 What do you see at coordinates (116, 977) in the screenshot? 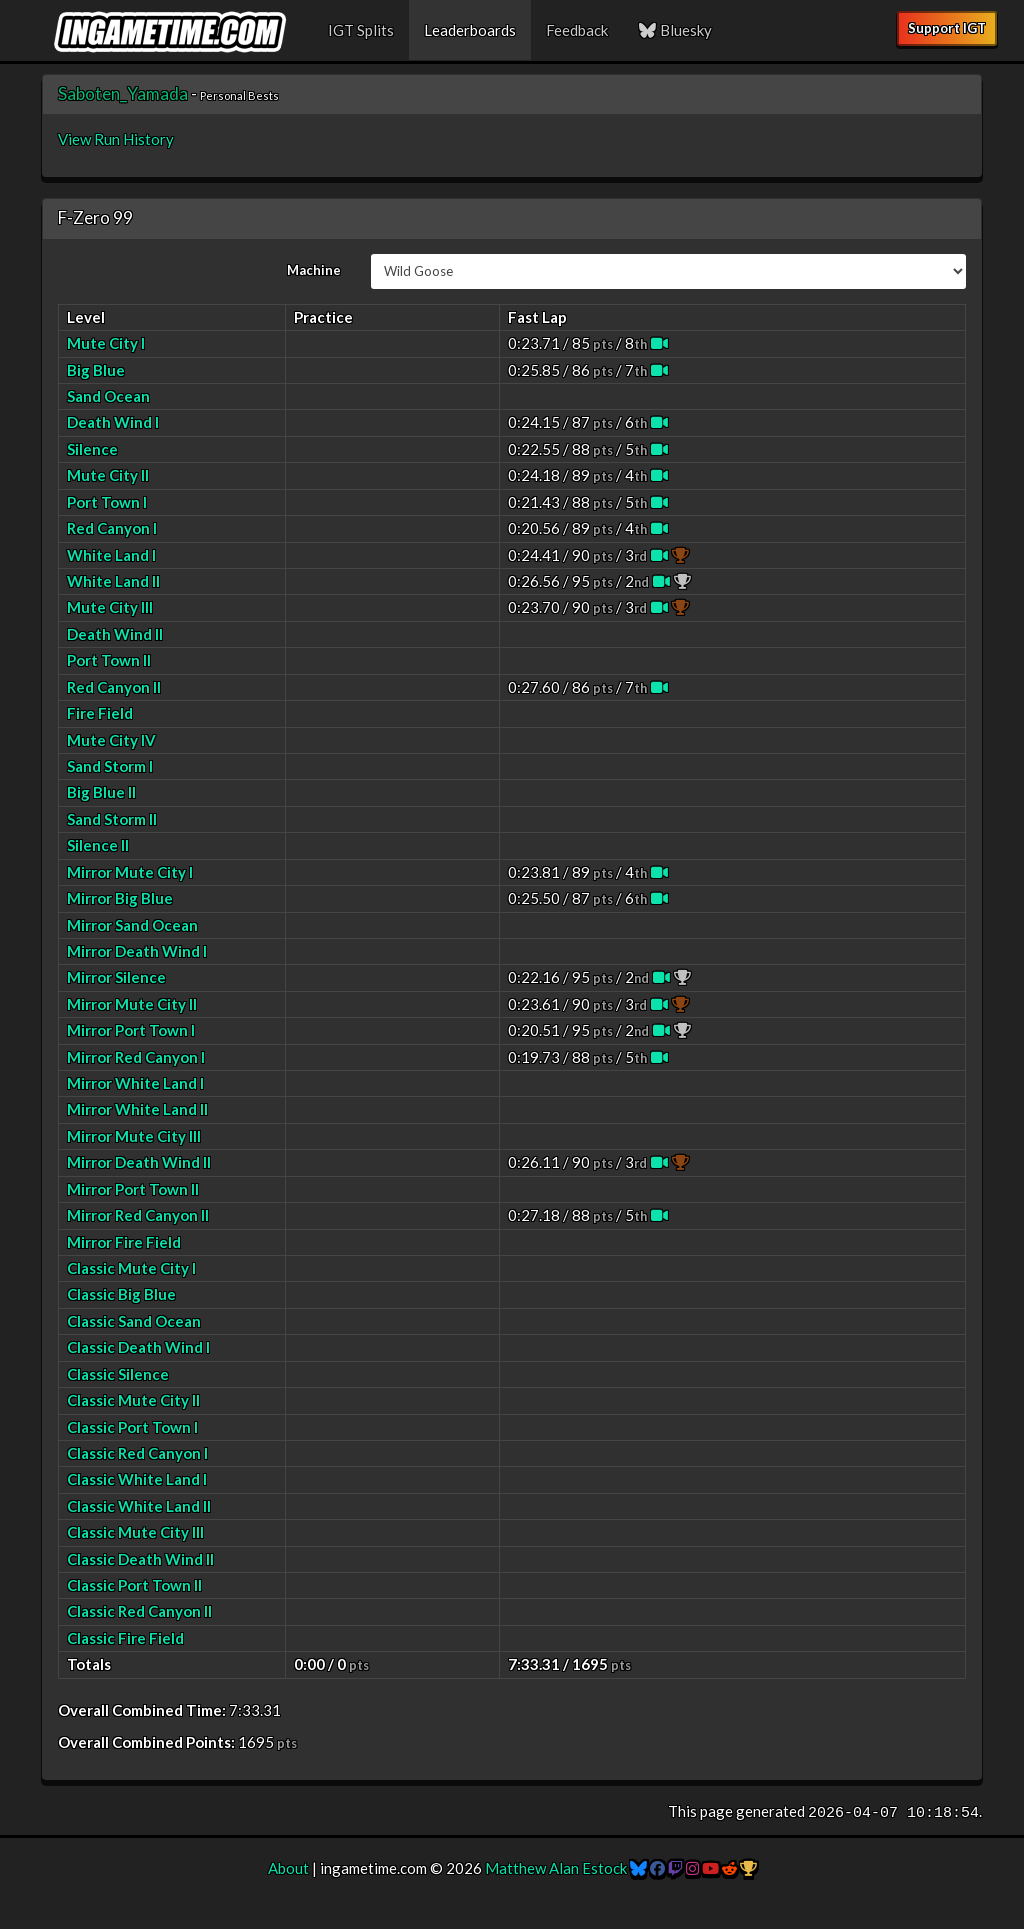
I see `Mirror Silence` at bounding box center [116, 977].